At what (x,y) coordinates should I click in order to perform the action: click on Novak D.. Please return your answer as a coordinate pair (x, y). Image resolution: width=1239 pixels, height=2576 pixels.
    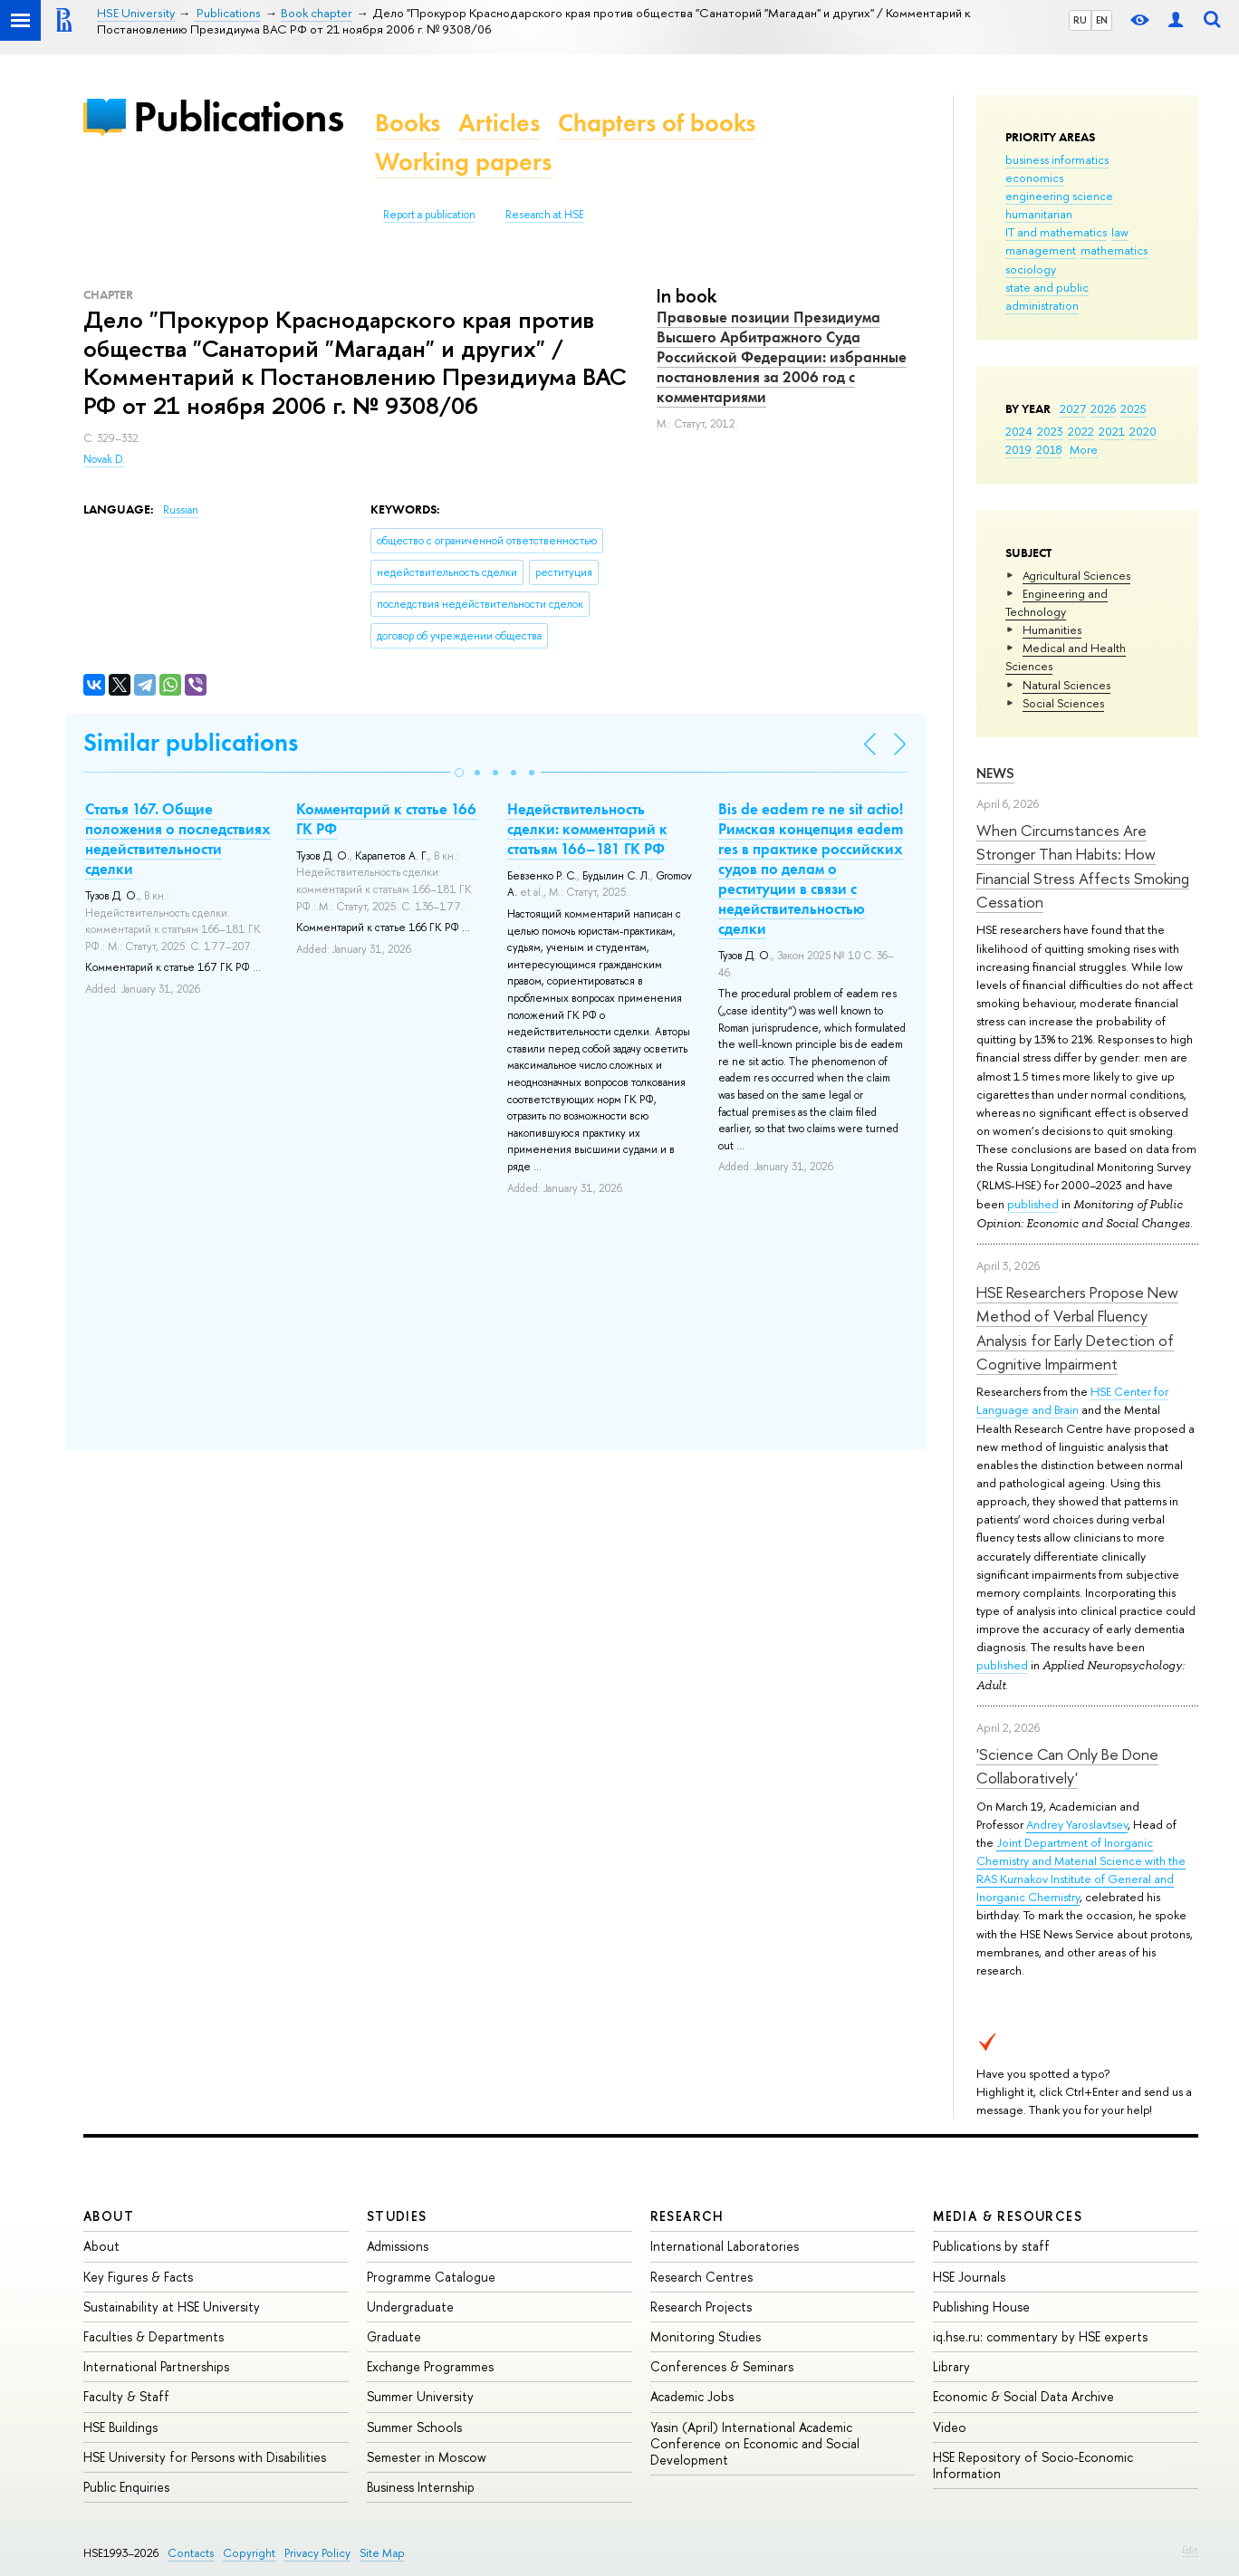
    Looking at the image, I should click on (104, 459).